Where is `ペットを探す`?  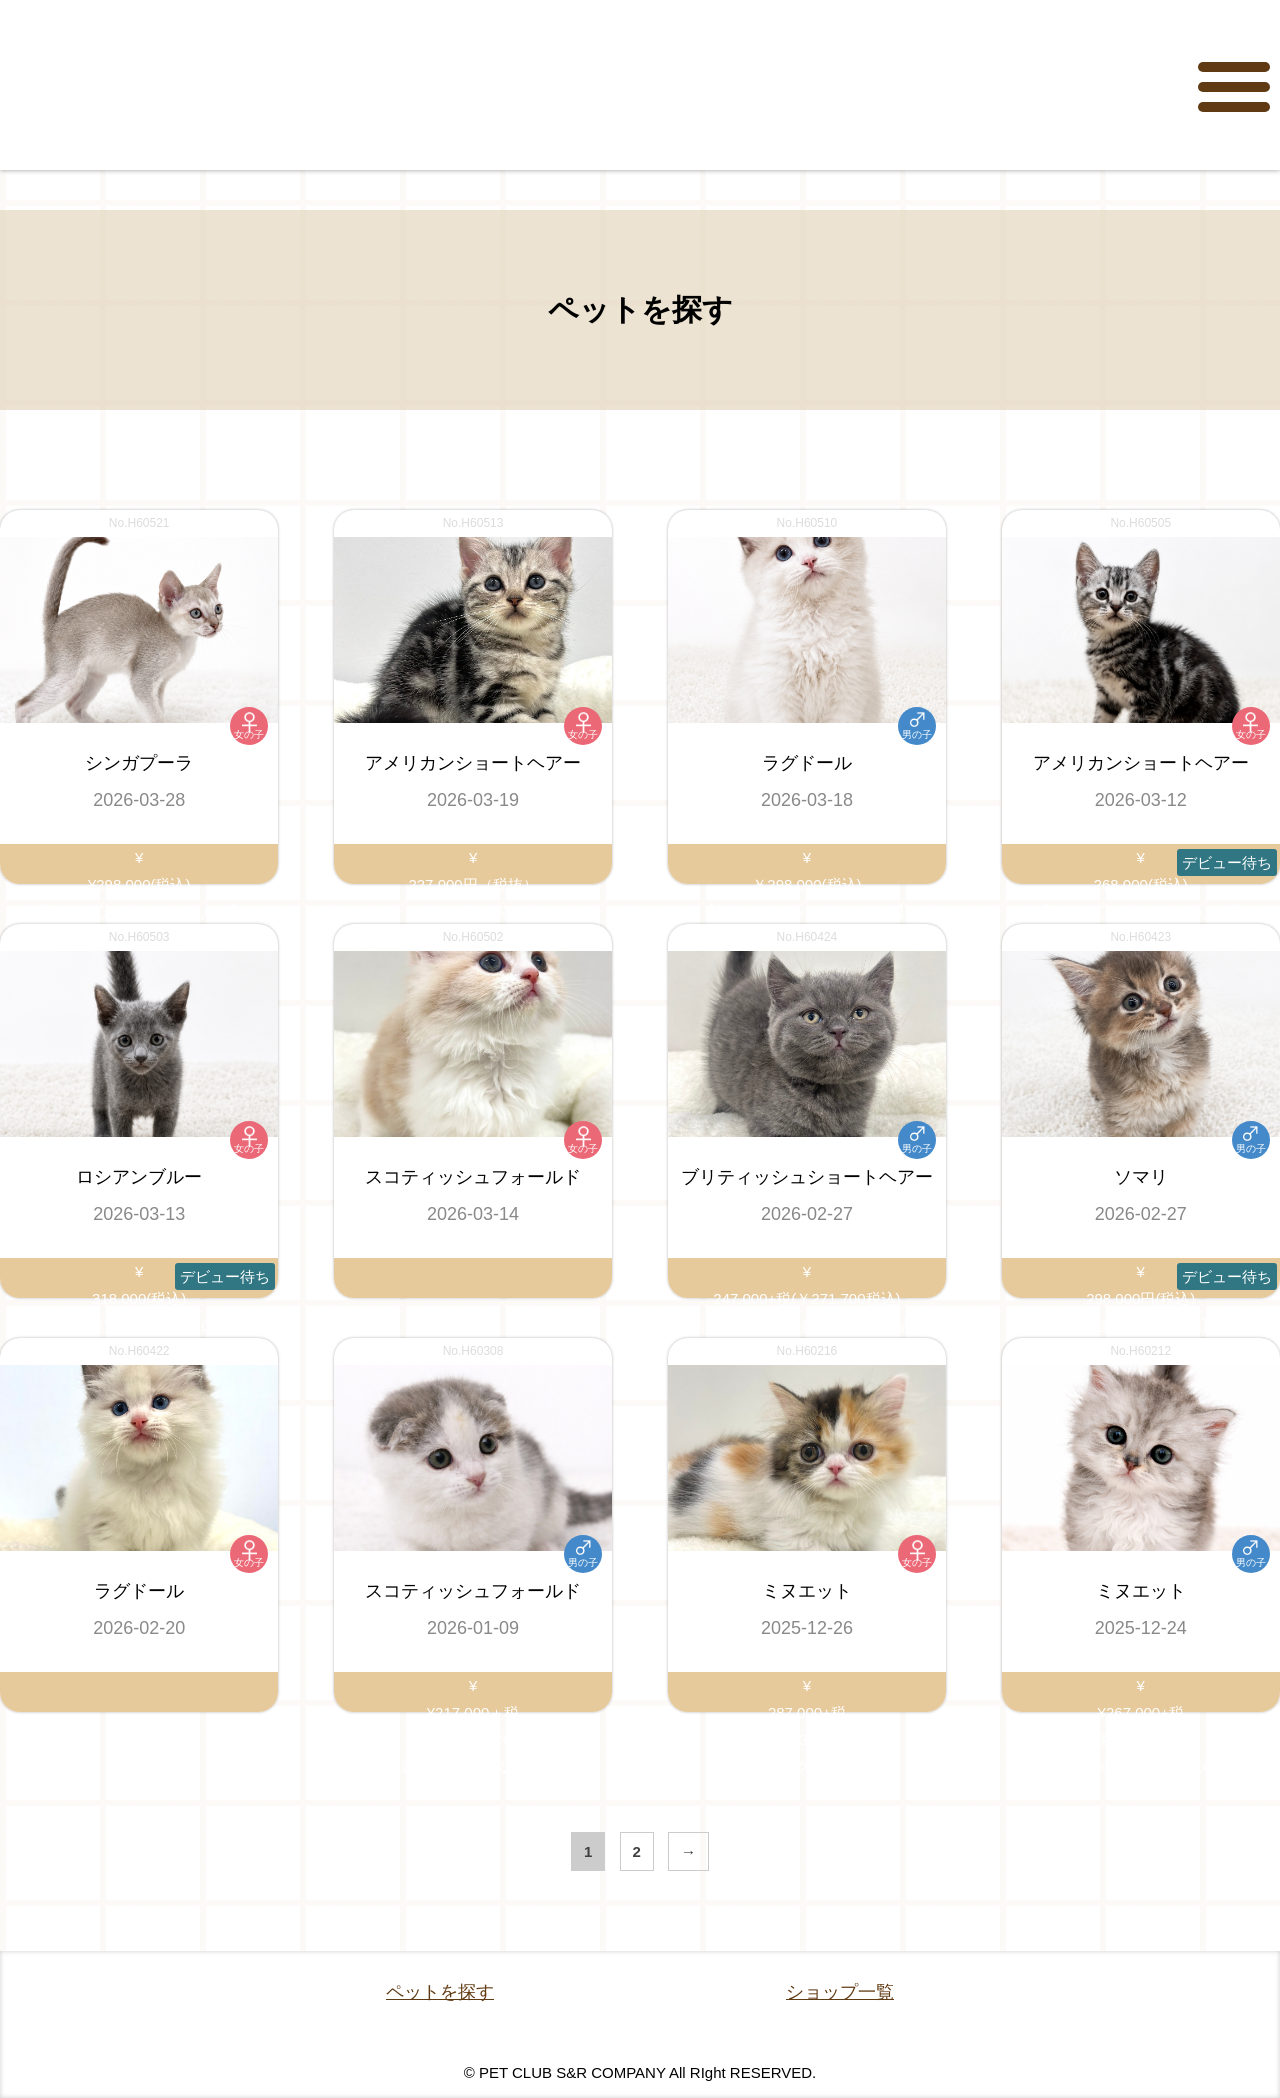 ペットを探す is located at coordinates (440, 1992).